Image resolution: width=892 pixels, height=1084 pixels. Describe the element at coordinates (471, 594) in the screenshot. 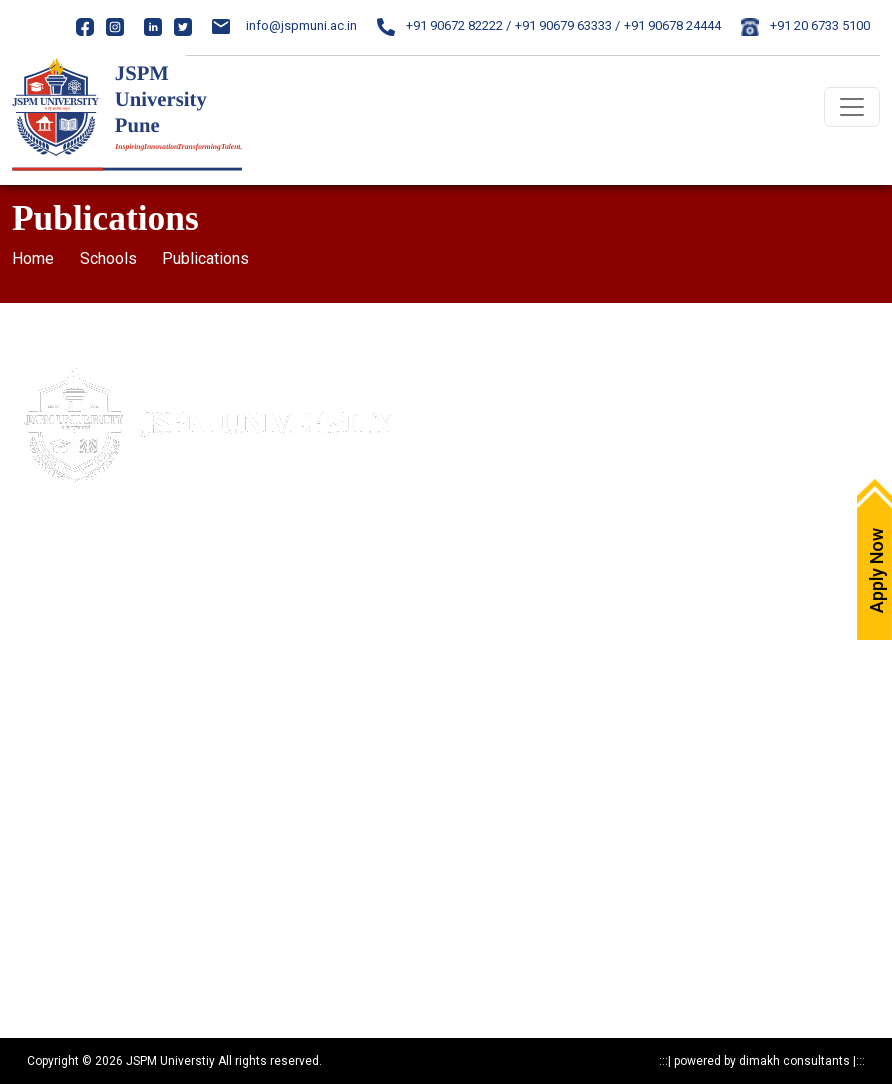

I see `NIRF` at that location.